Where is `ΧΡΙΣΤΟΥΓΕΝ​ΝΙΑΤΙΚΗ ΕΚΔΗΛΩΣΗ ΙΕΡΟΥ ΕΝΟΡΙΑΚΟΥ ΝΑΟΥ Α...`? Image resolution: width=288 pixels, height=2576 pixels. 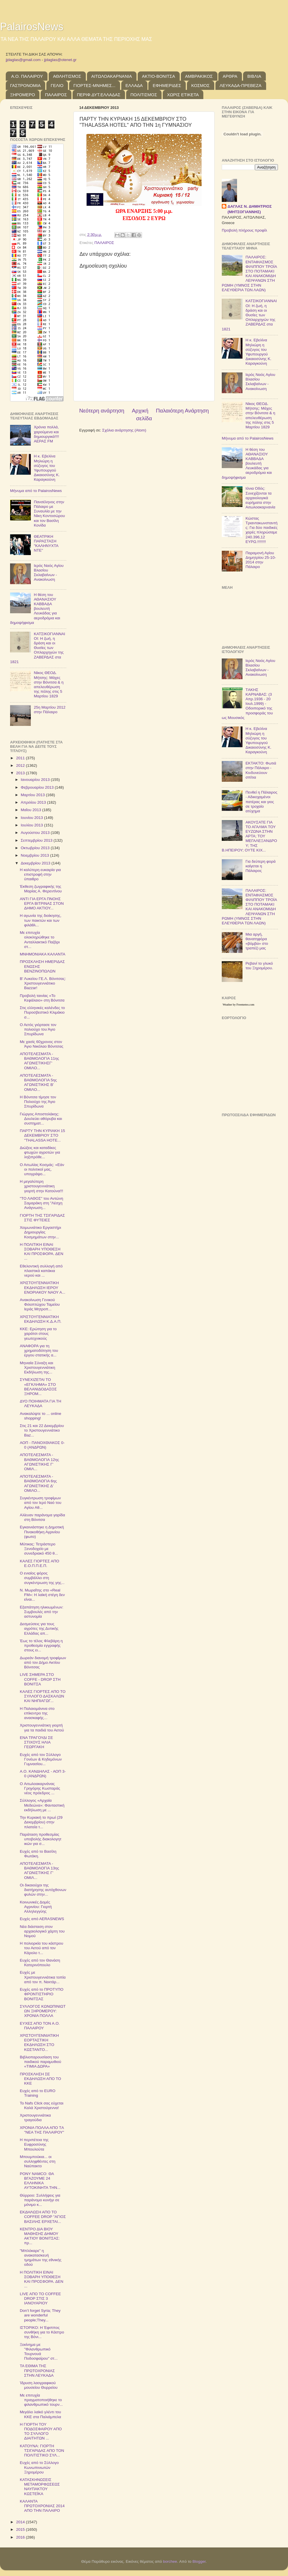 ΧΡΙΣΤΟΥΓΕΝ​ΝΙΑΤΙΚΗ ΕΚΔΗΛΩΣΗ ΙΕΡΟΥ ΕΝΟΡΙΑΚΟΥ ΝΑΟΥ Α... is located at coordinates (42, 1287).